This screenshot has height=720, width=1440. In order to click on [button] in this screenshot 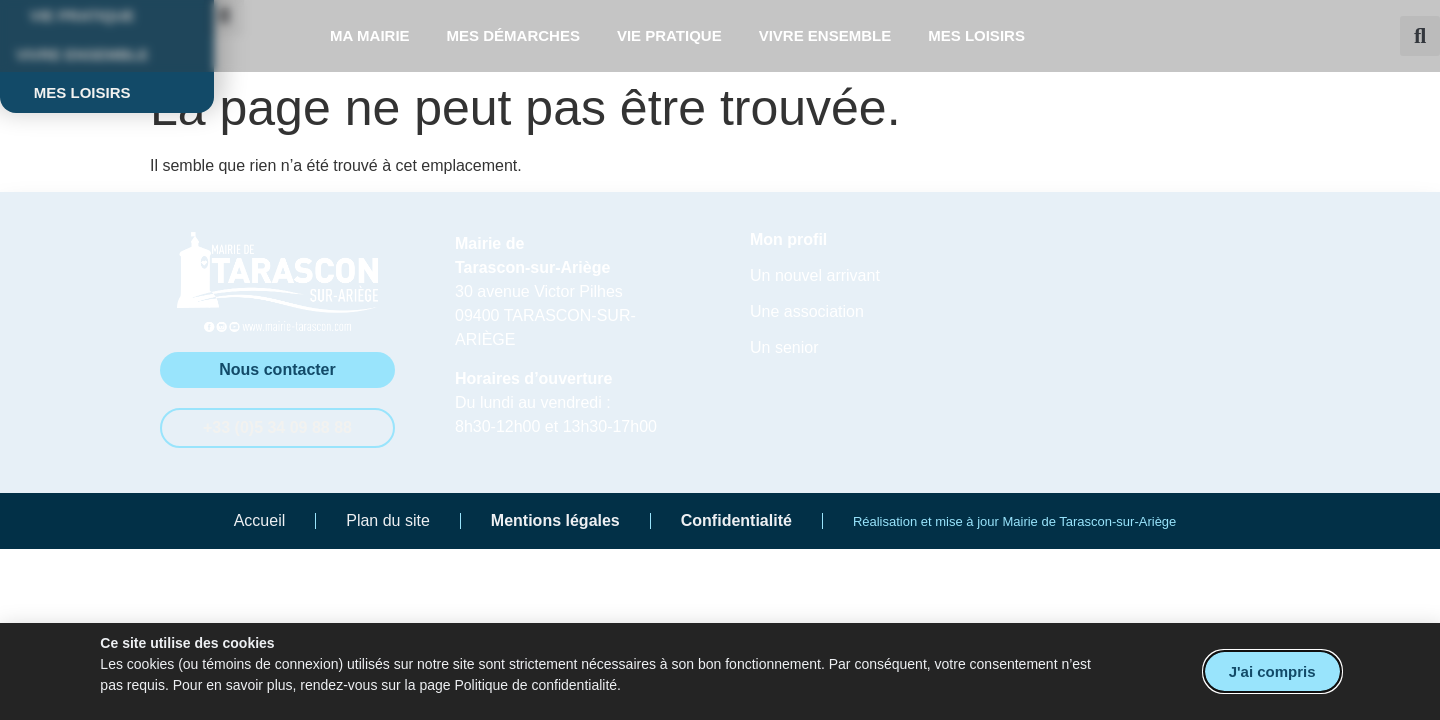, I will do `click(1420, 36)`.